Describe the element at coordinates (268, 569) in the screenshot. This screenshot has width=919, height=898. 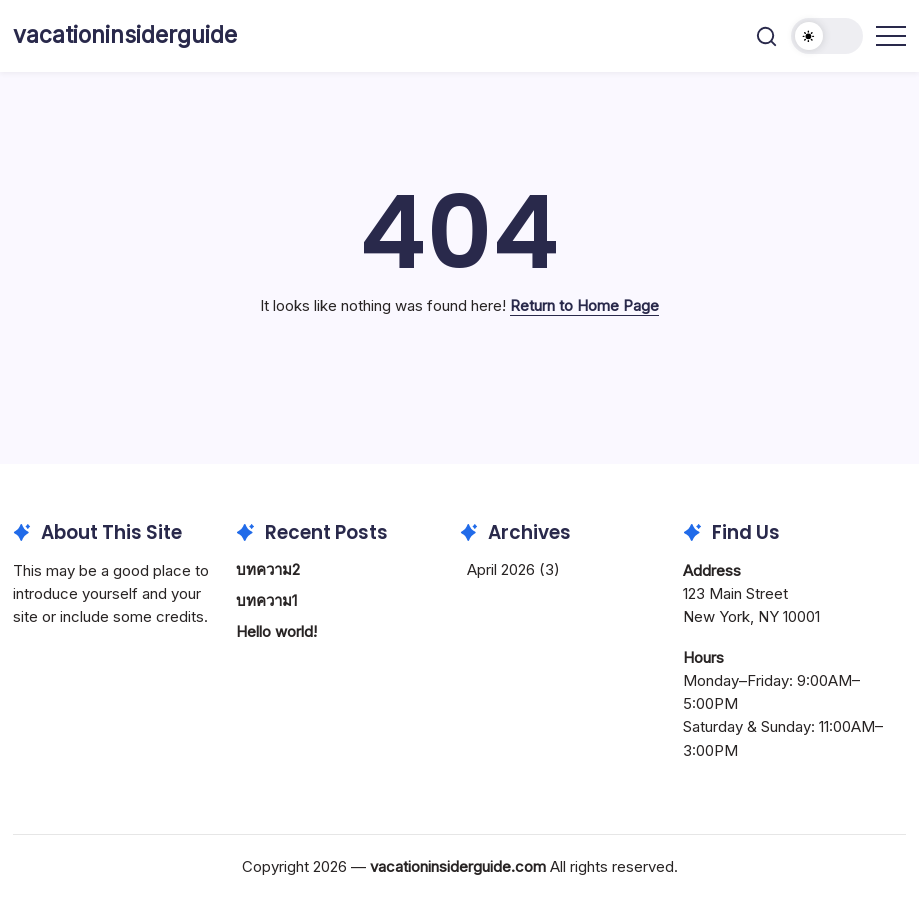
I see `บทความ2` at that location.